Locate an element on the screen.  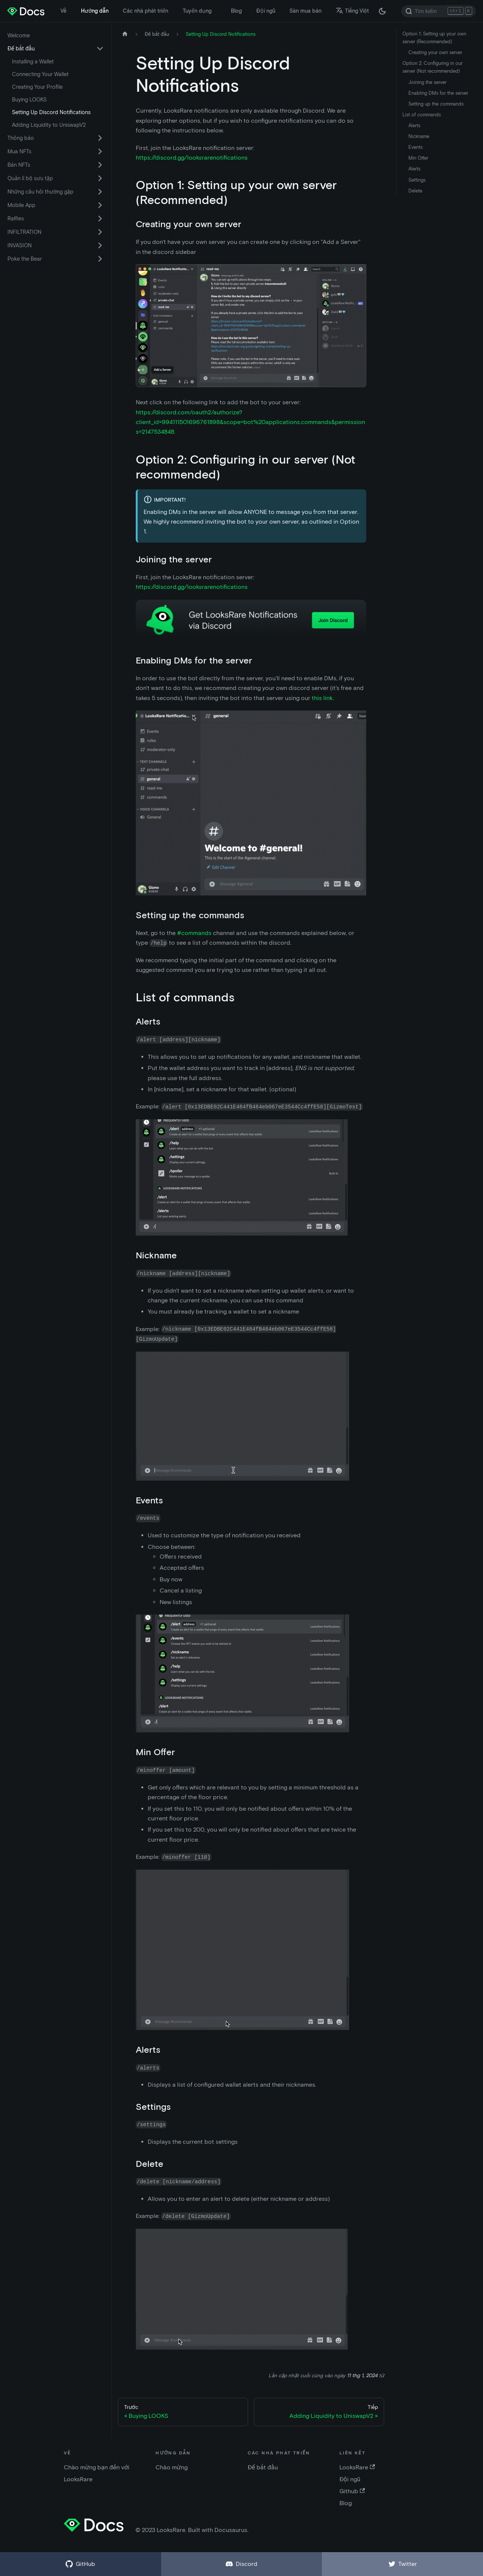
Về is located at coordinates (63, 10).